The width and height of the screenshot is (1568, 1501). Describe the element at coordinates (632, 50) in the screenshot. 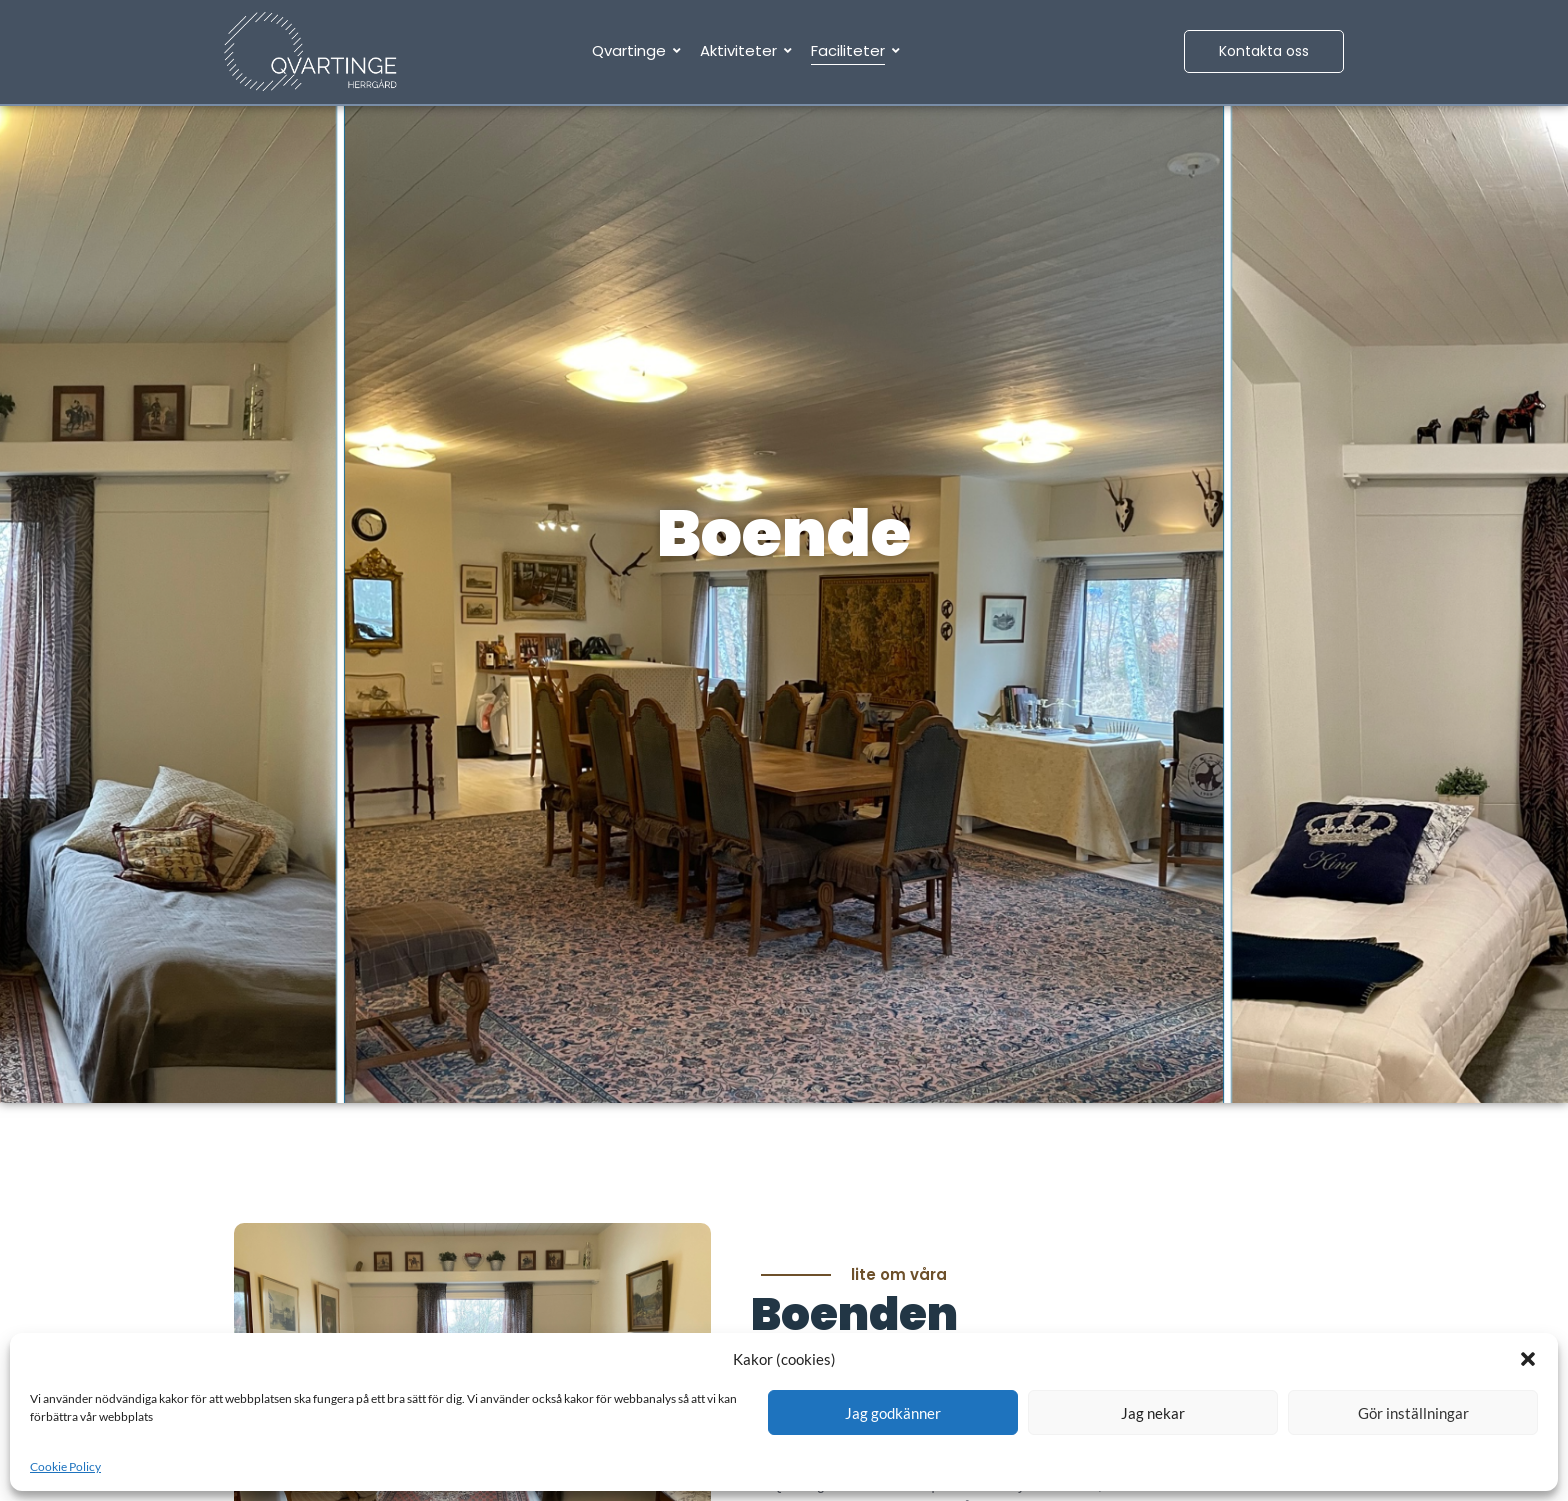

I see `Qvartinge` at that location.